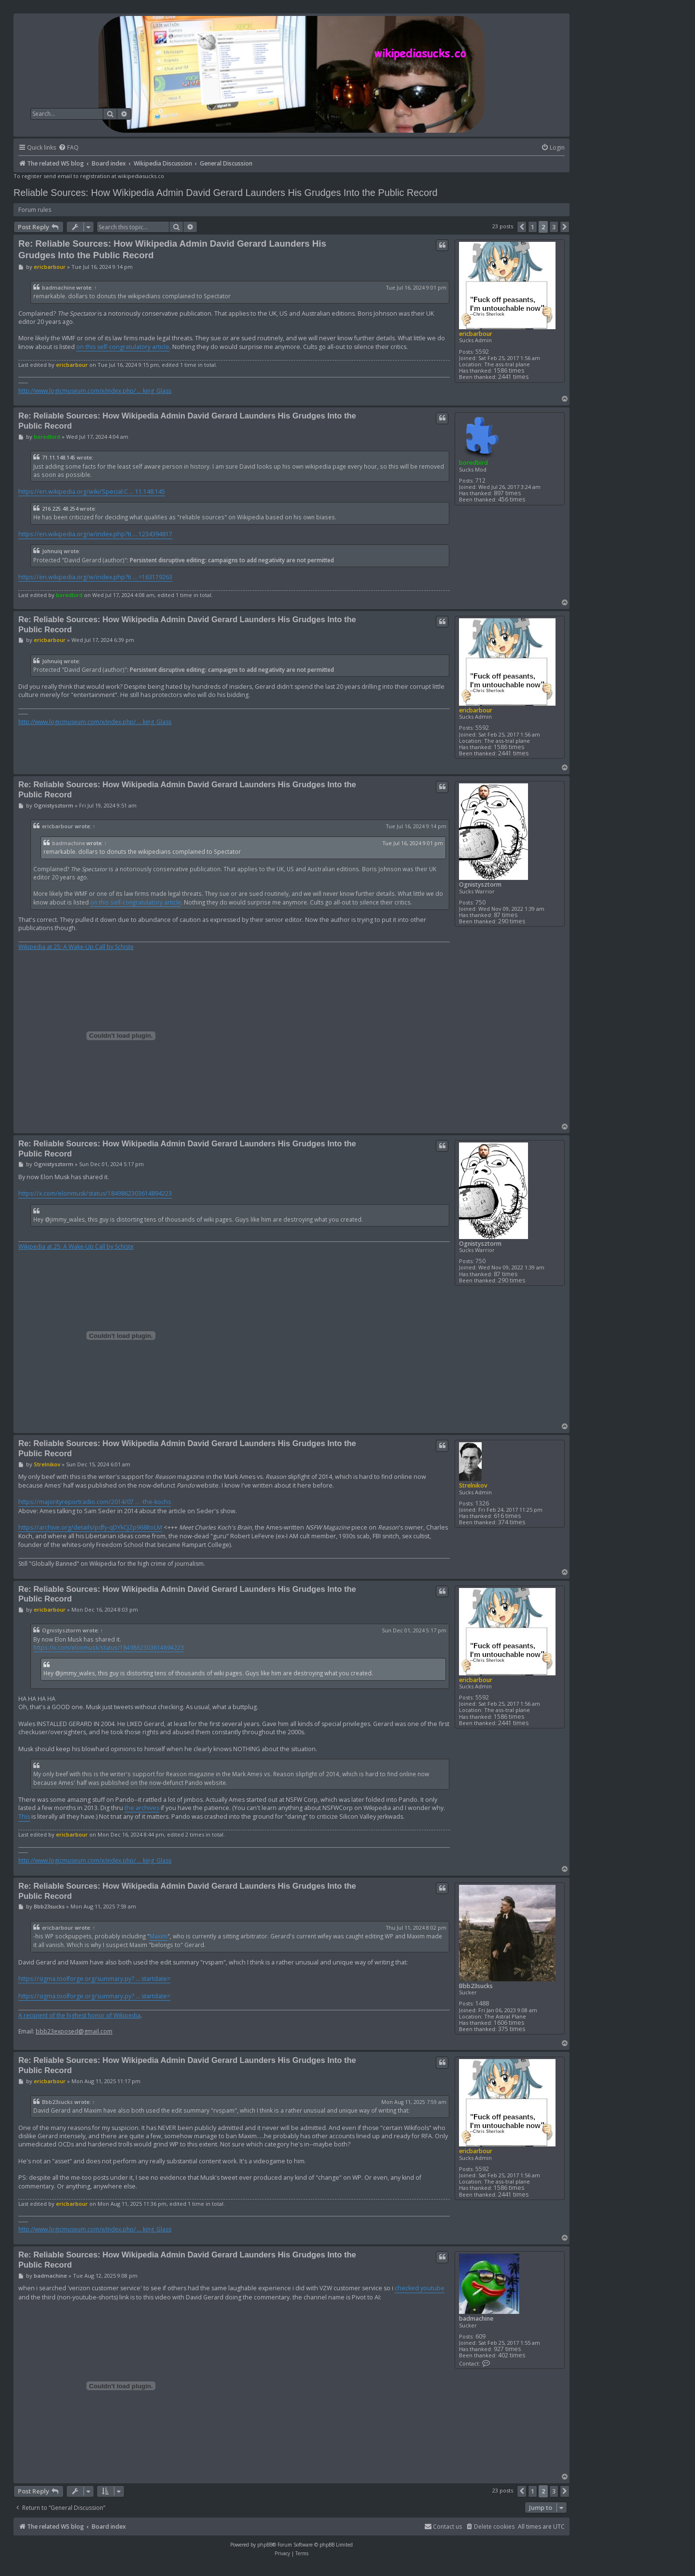 This screenshot has width=695, height=2576. What do you see at coordinates (480, 884) in the screenshot?
I see `Ognistysztorm` at bounding box center [480, 884].